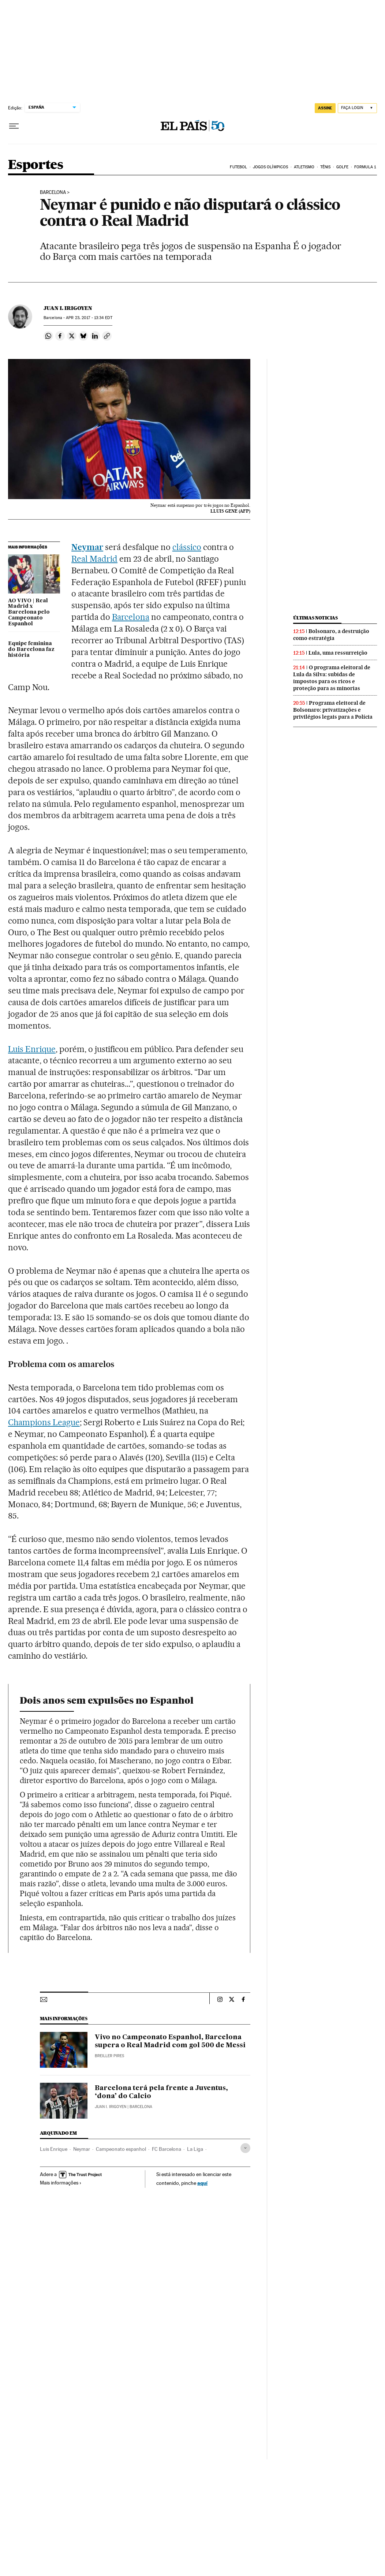  Describe the element at coordinates (315, 618) in the screenshot. I see `Últimas noticias` at that location.